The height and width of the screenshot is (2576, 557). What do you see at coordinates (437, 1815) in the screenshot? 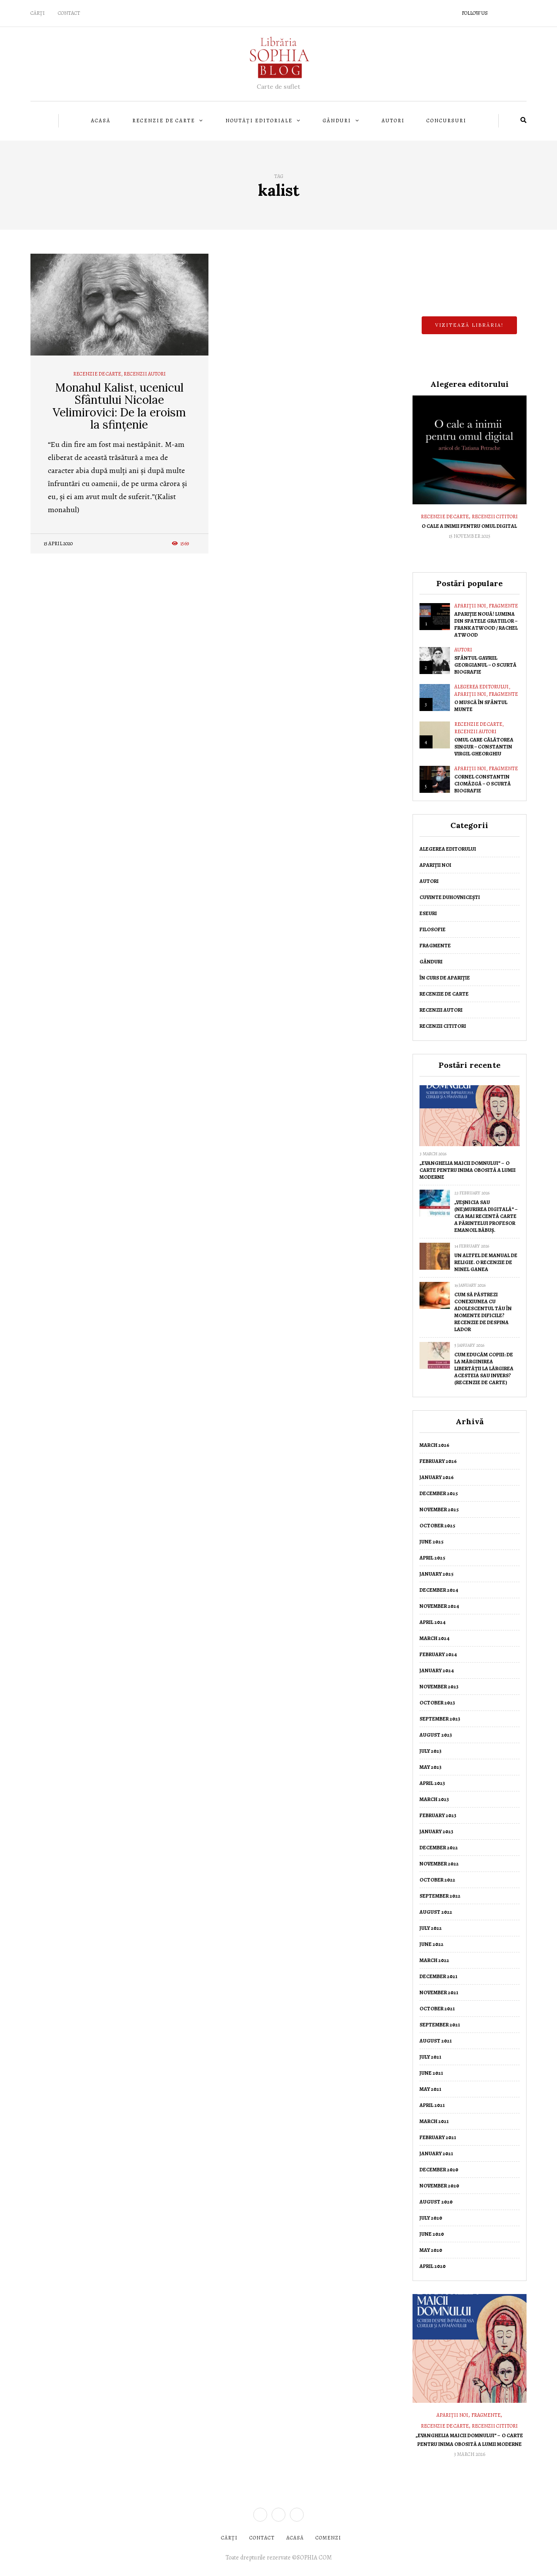
I see `February 2023` at bounding box center [437, 1815].